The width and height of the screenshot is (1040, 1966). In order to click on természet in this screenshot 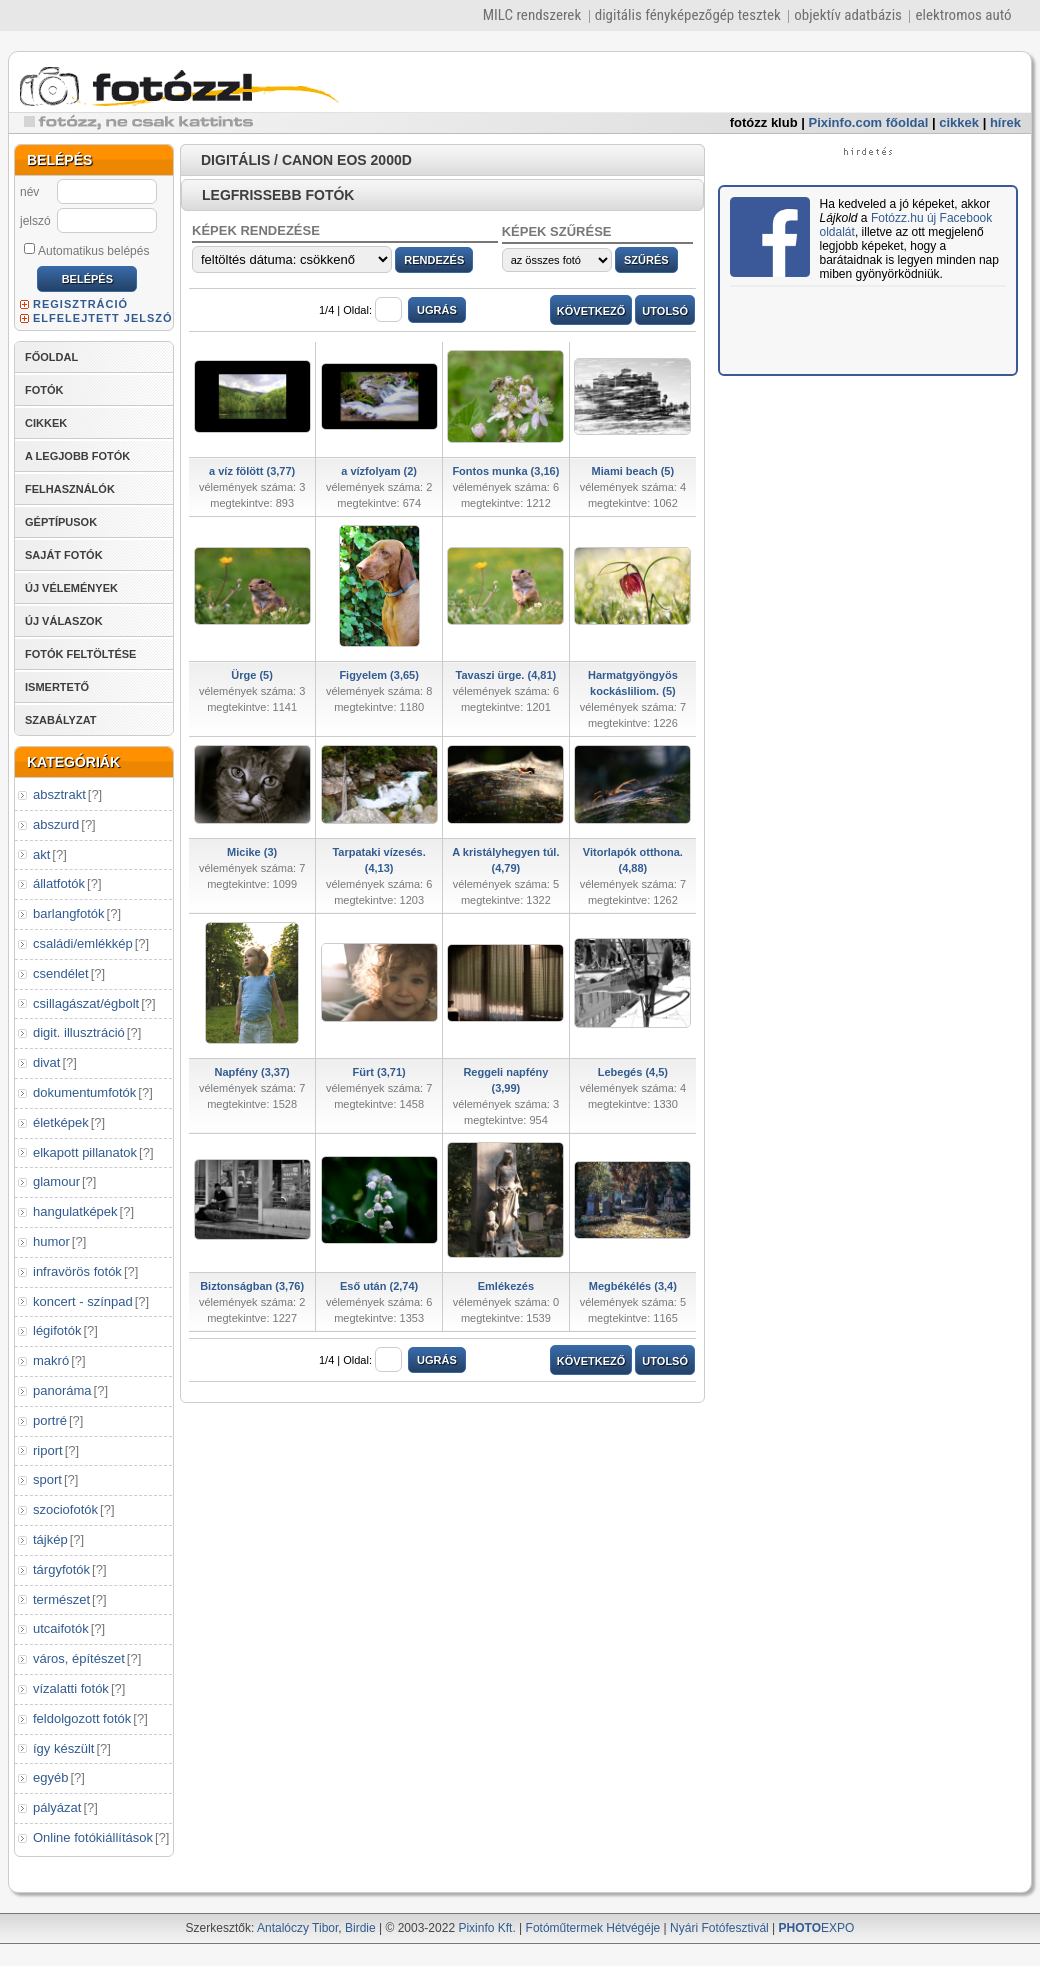, I will do `click(61, 1599)`.